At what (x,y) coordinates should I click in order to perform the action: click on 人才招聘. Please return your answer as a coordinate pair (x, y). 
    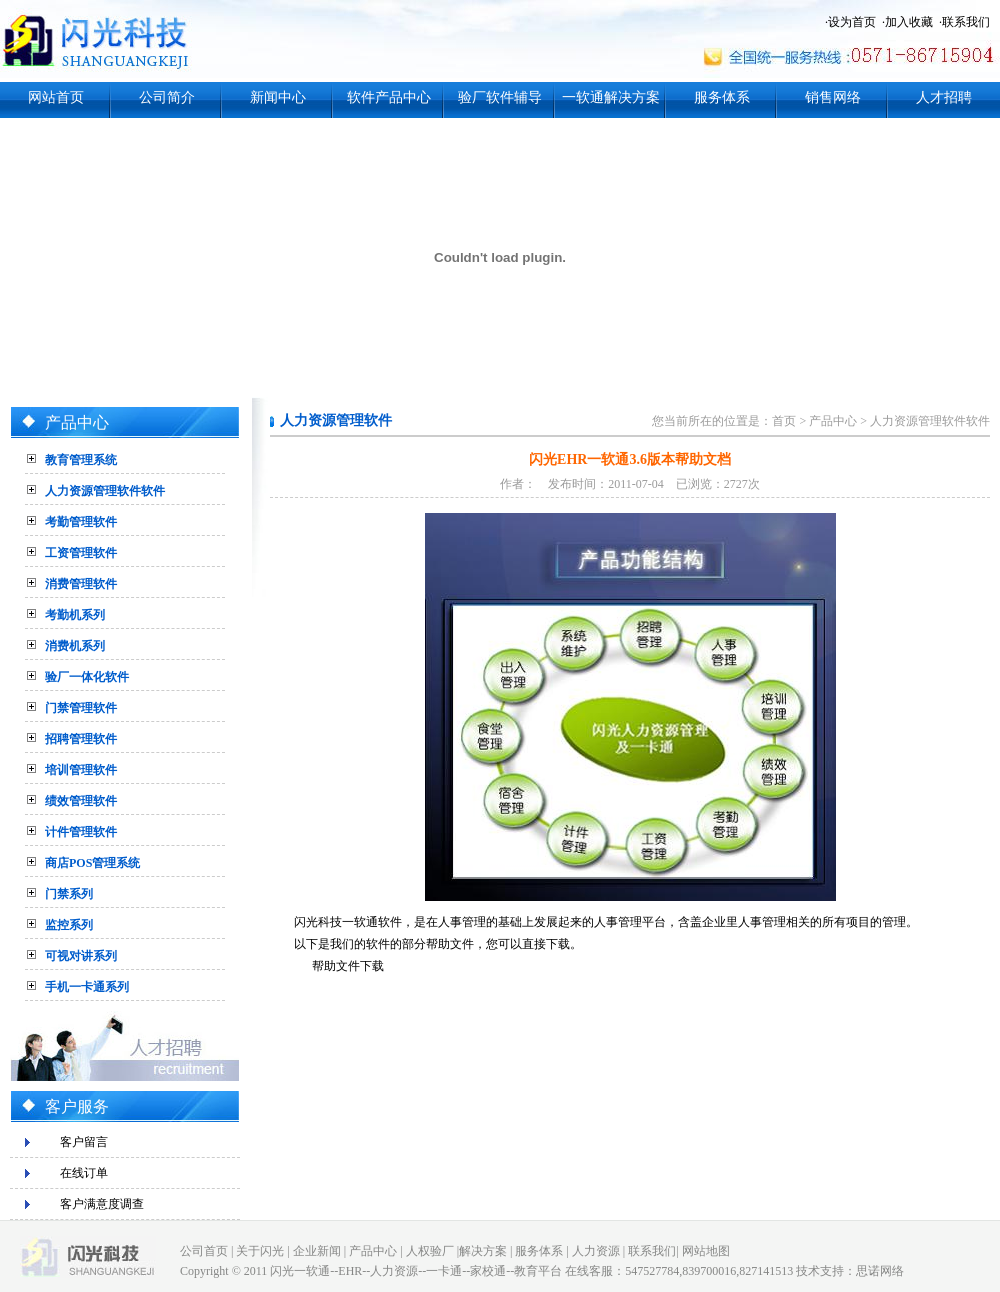
    Looking at the image, I should click on (944, 97).